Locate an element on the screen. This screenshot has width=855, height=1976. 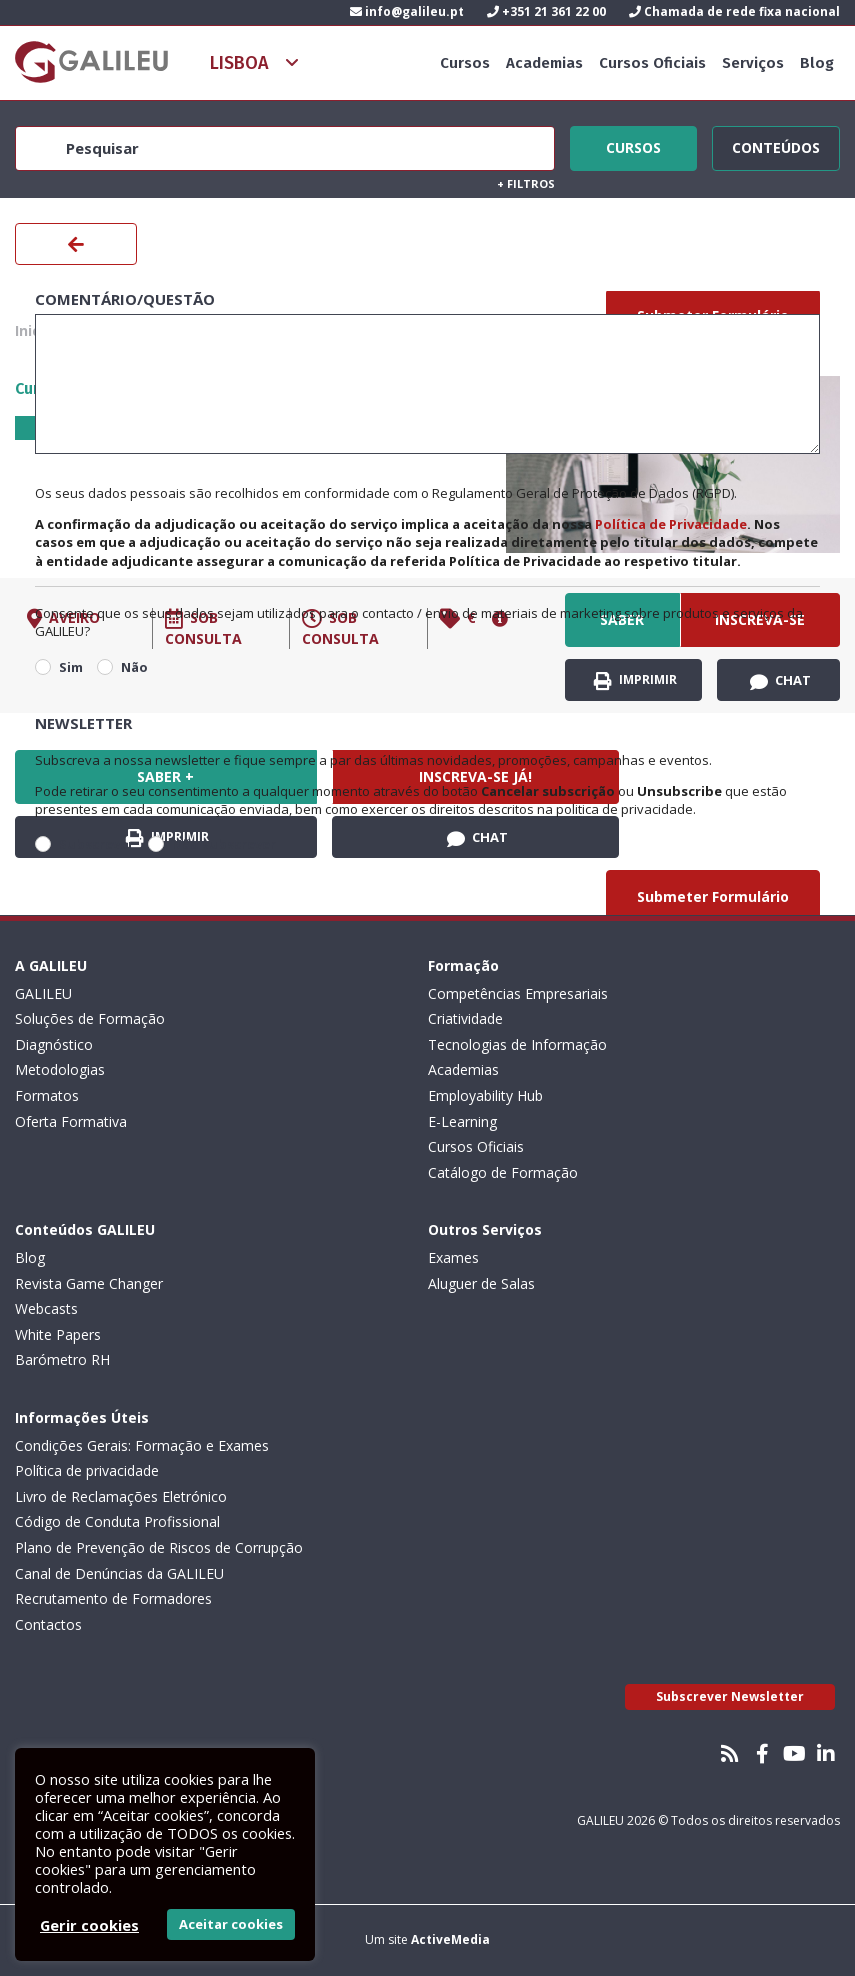
Não is located at coordinates (134, 667).